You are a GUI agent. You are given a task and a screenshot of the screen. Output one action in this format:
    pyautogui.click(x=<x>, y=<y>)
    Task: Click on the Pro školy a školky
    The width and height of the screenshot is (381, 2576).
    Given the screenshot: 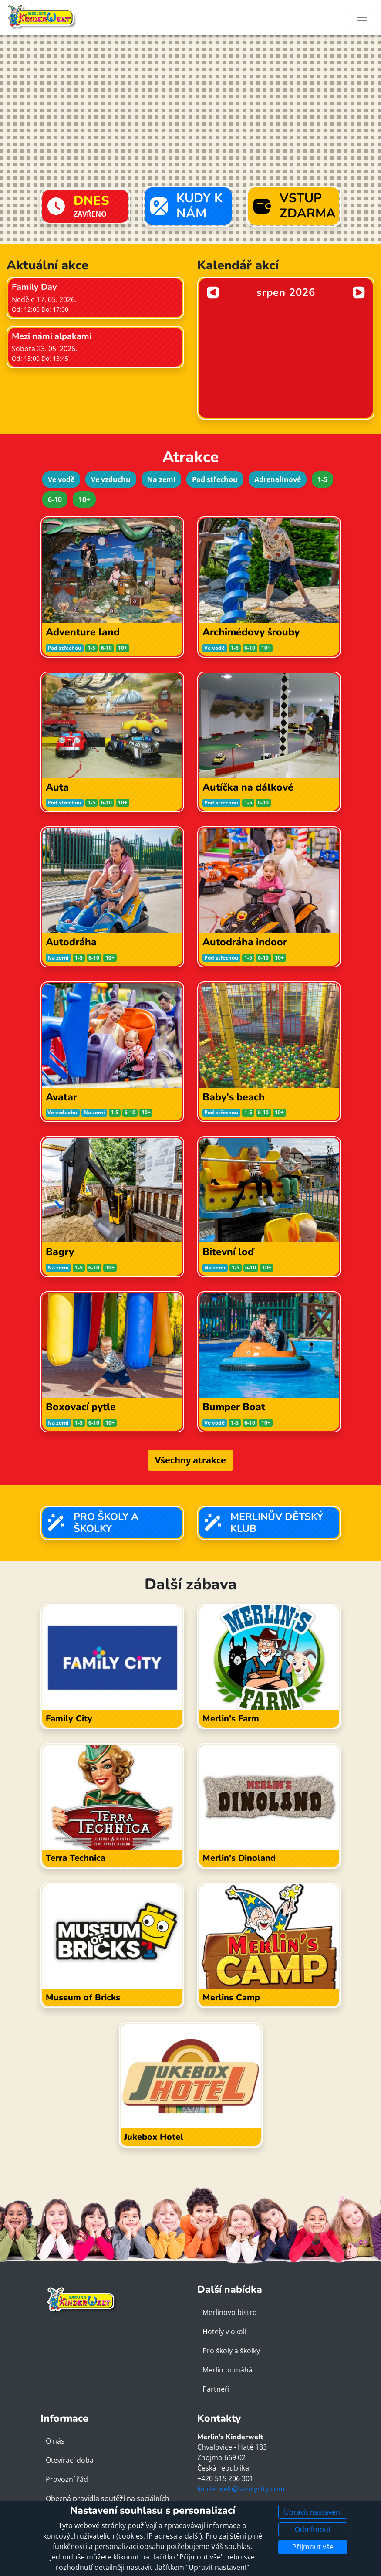 What is the action you would take?
    pyautogui.click(x=231, y=2350)
    